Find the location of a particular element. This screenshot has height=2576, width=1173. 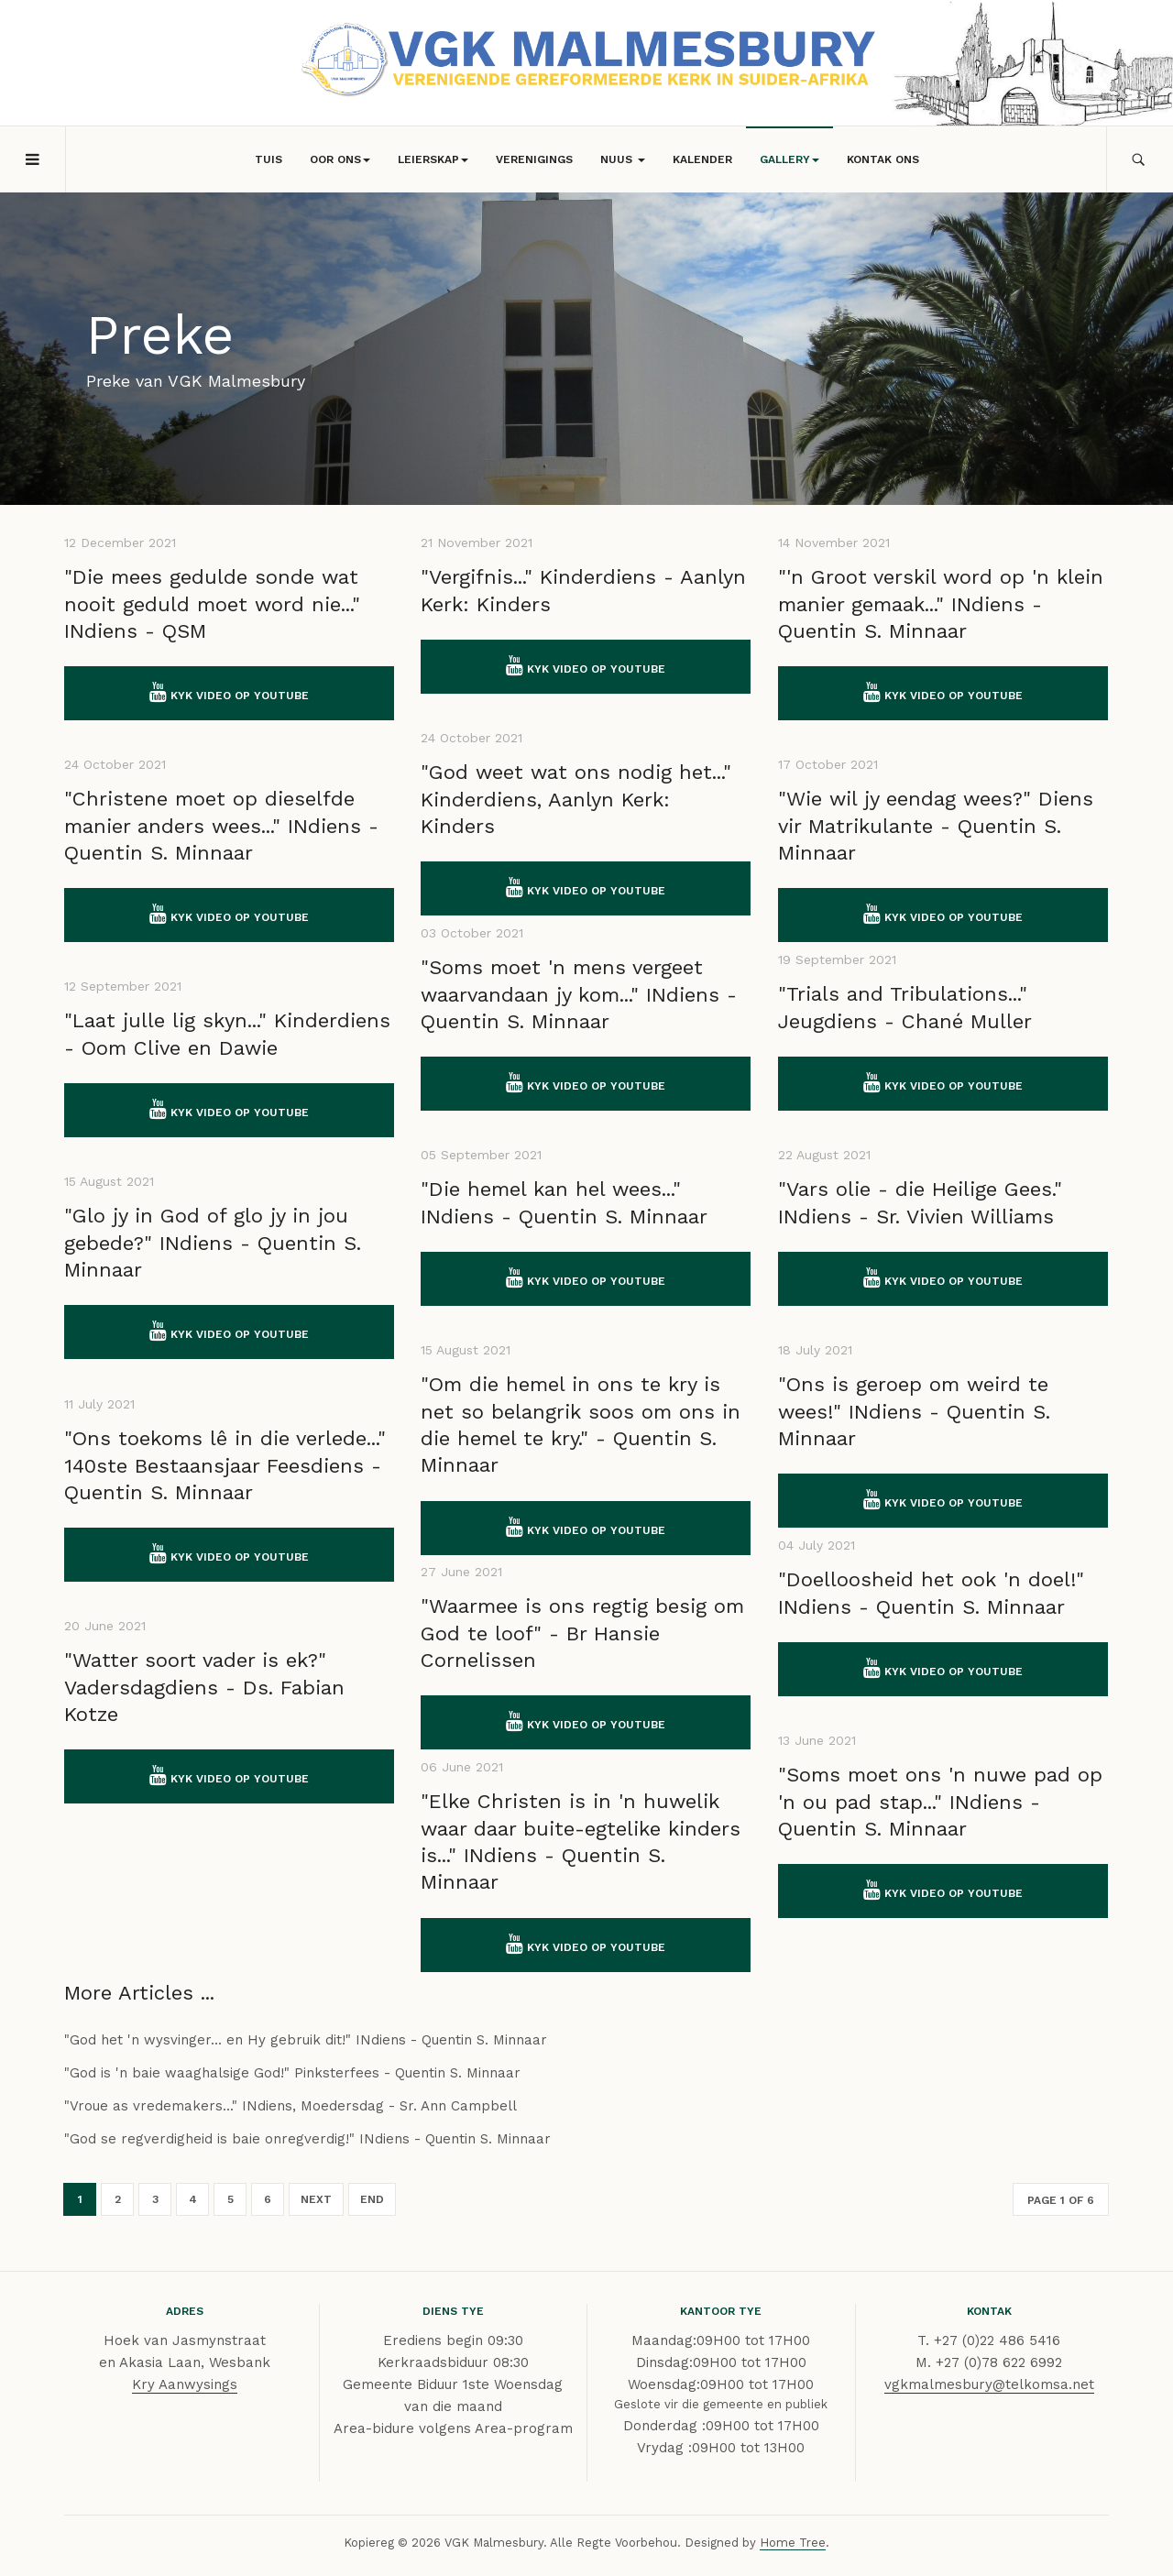

"Soms moet 'n mens vergeet waarvandaan jy kom..." INdiens - Quentin S. Minnaar is located at coordinates (579, 994).